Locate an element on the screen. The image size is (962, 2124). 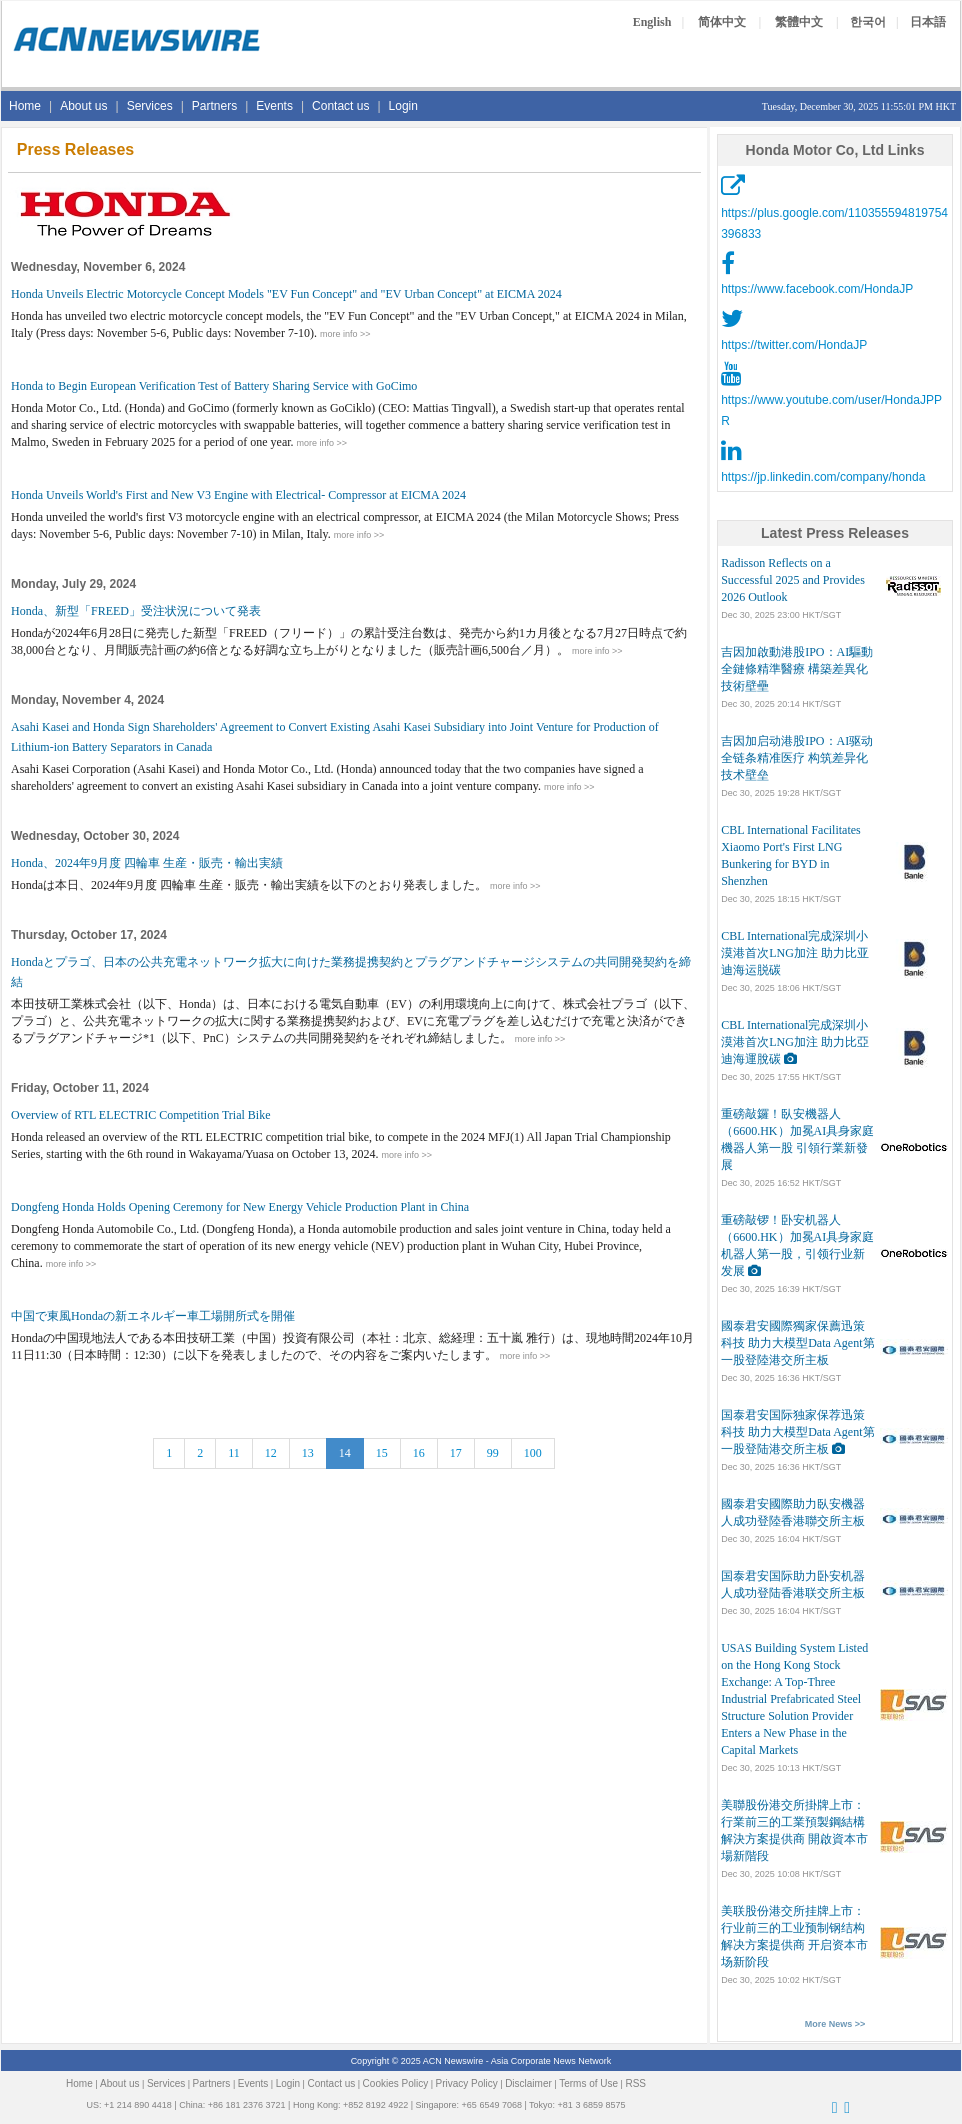
13 is located at coordinates (308, 1453).